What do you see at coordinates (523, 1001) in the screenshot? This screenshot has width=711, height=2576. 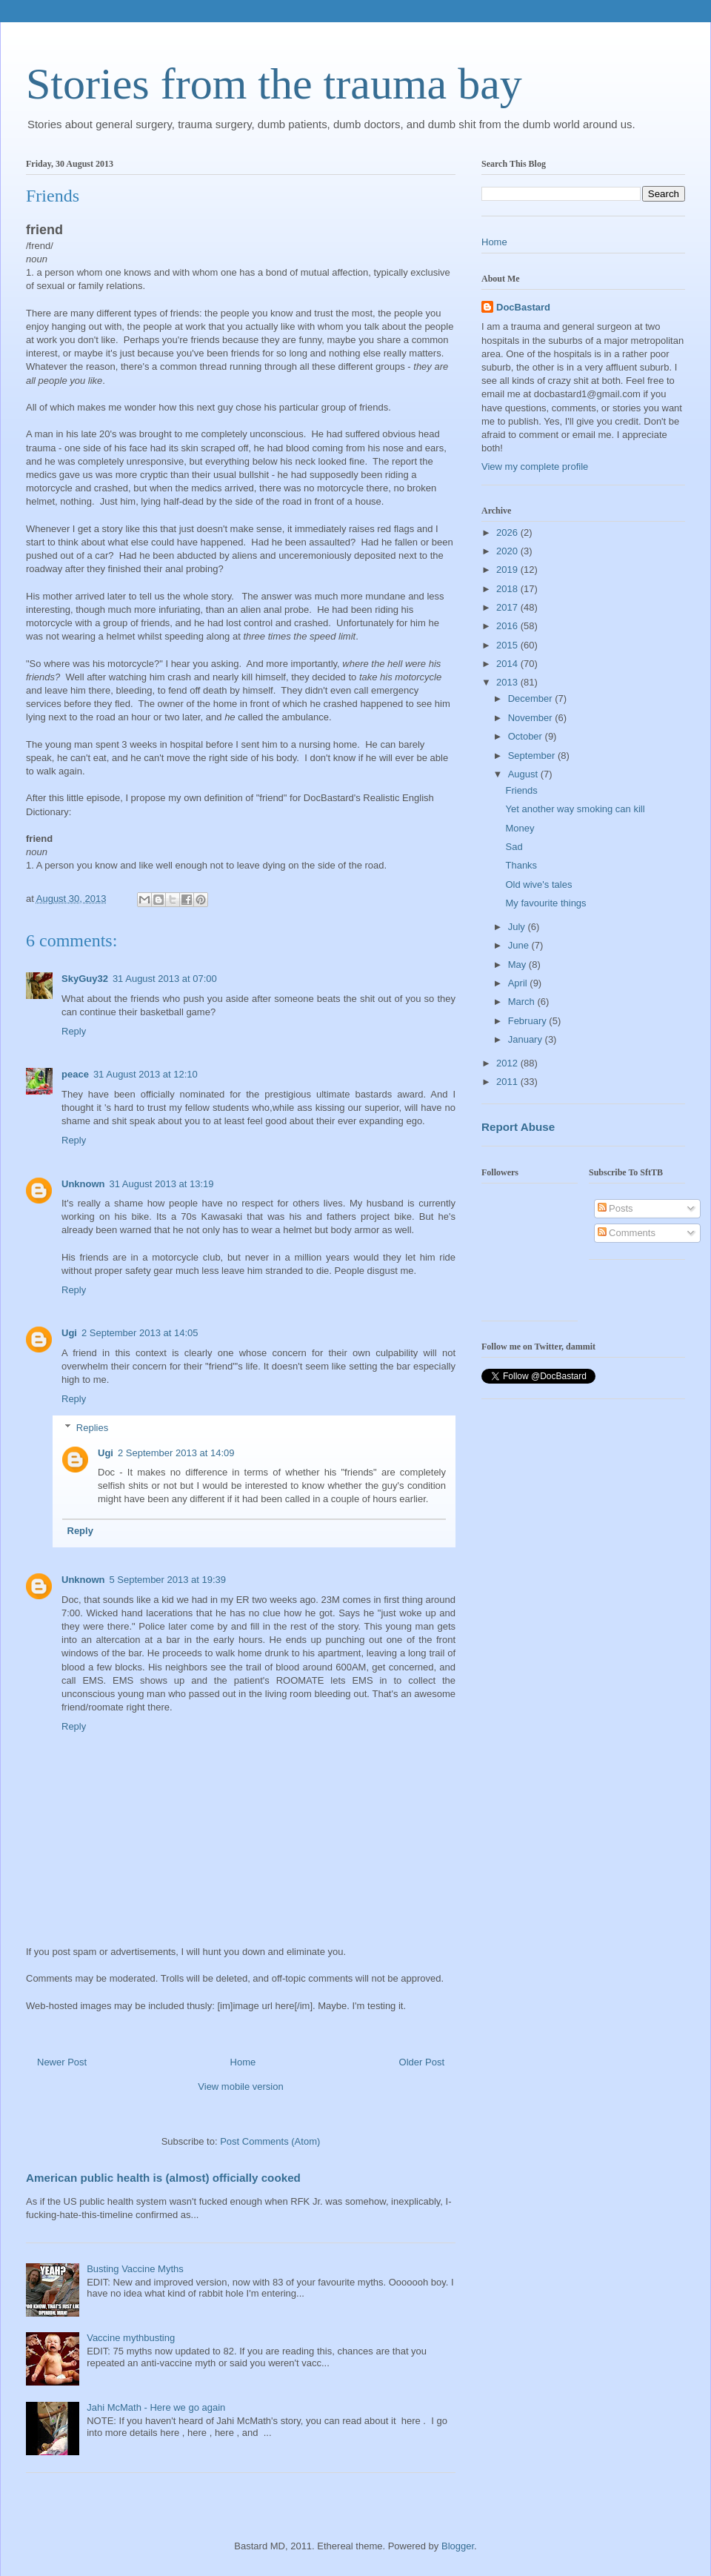 I see `March` at bounding box center [523, 1001].